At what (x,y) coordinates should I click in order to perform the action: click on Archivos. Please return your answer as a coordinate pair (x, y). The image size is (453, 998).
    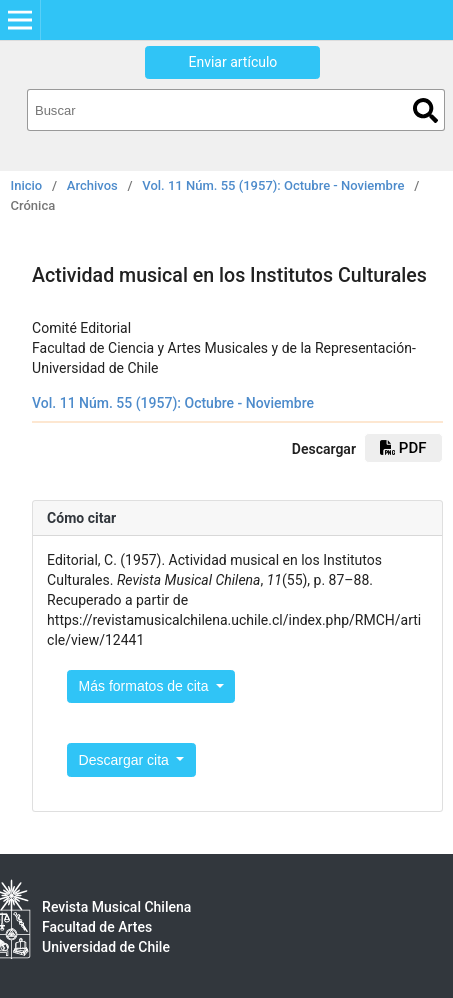
    Looking at the image, I should click on (92, 185).